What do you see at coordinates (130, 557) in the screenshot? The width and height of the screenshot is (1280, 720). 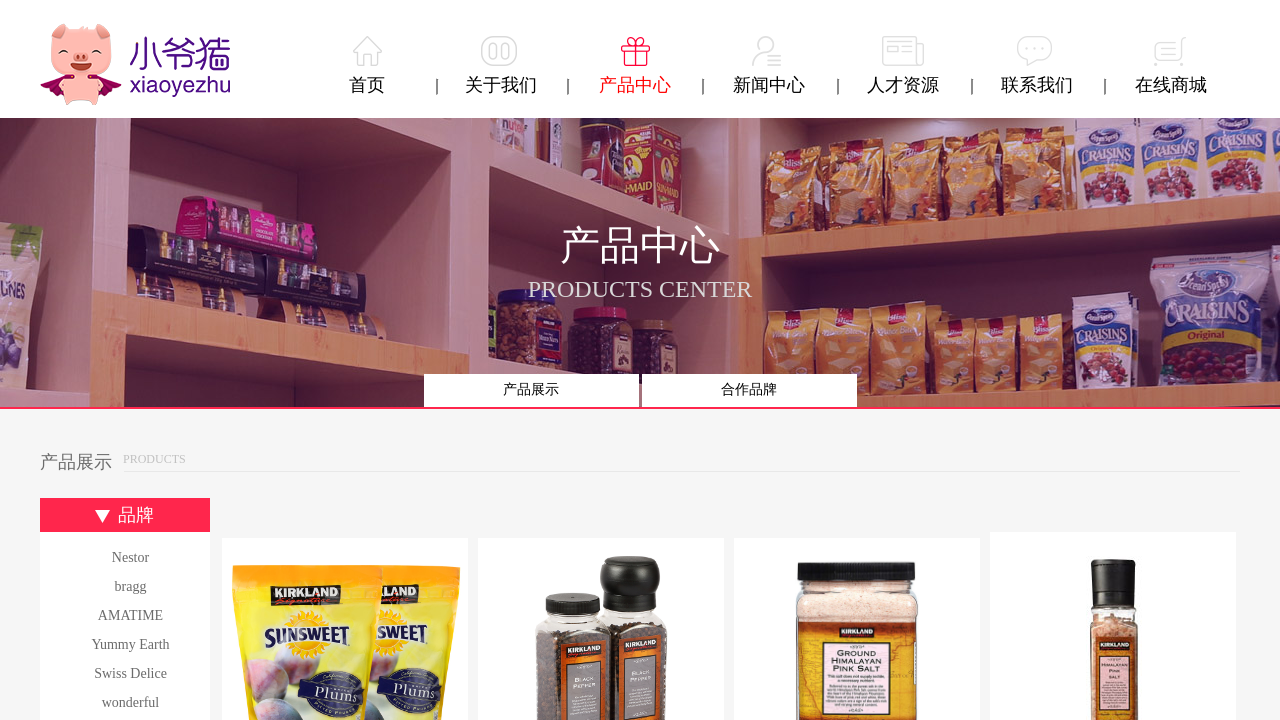 I see `Nestor` at bounding box center [130, 557].